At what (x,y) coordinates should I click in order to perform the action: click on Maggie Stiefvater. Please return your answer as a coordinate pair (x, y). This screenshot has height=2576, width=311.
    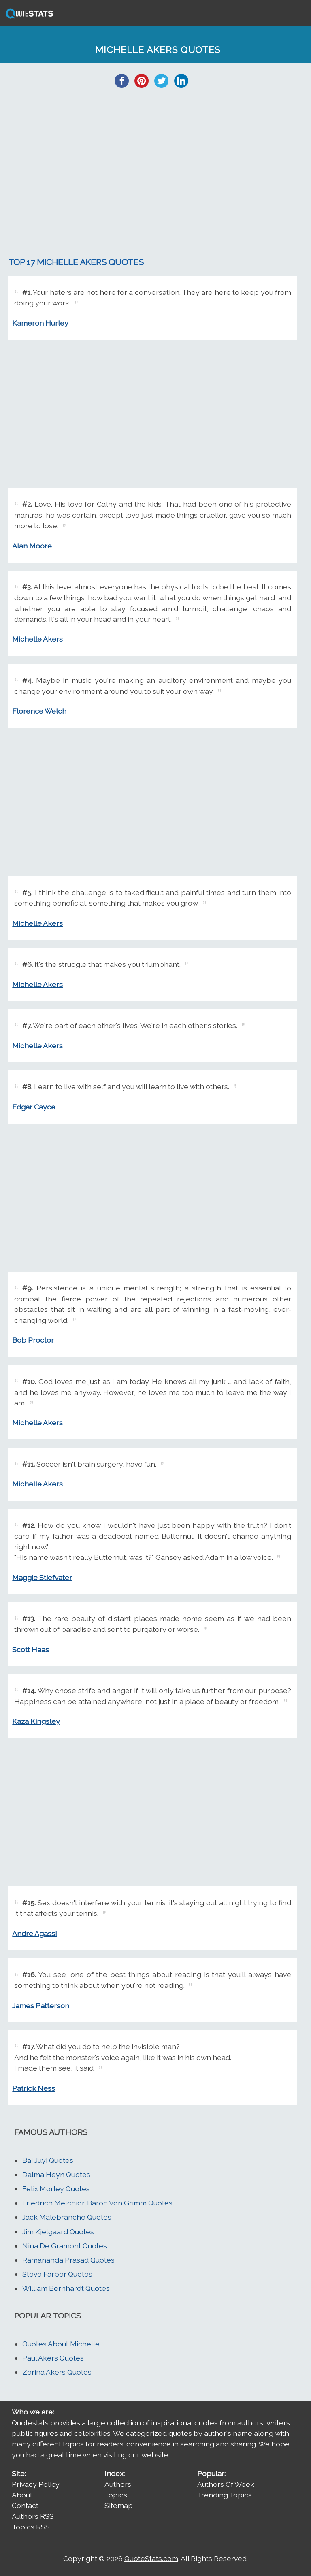
    Looking at the image, I should click on (42, 1577).